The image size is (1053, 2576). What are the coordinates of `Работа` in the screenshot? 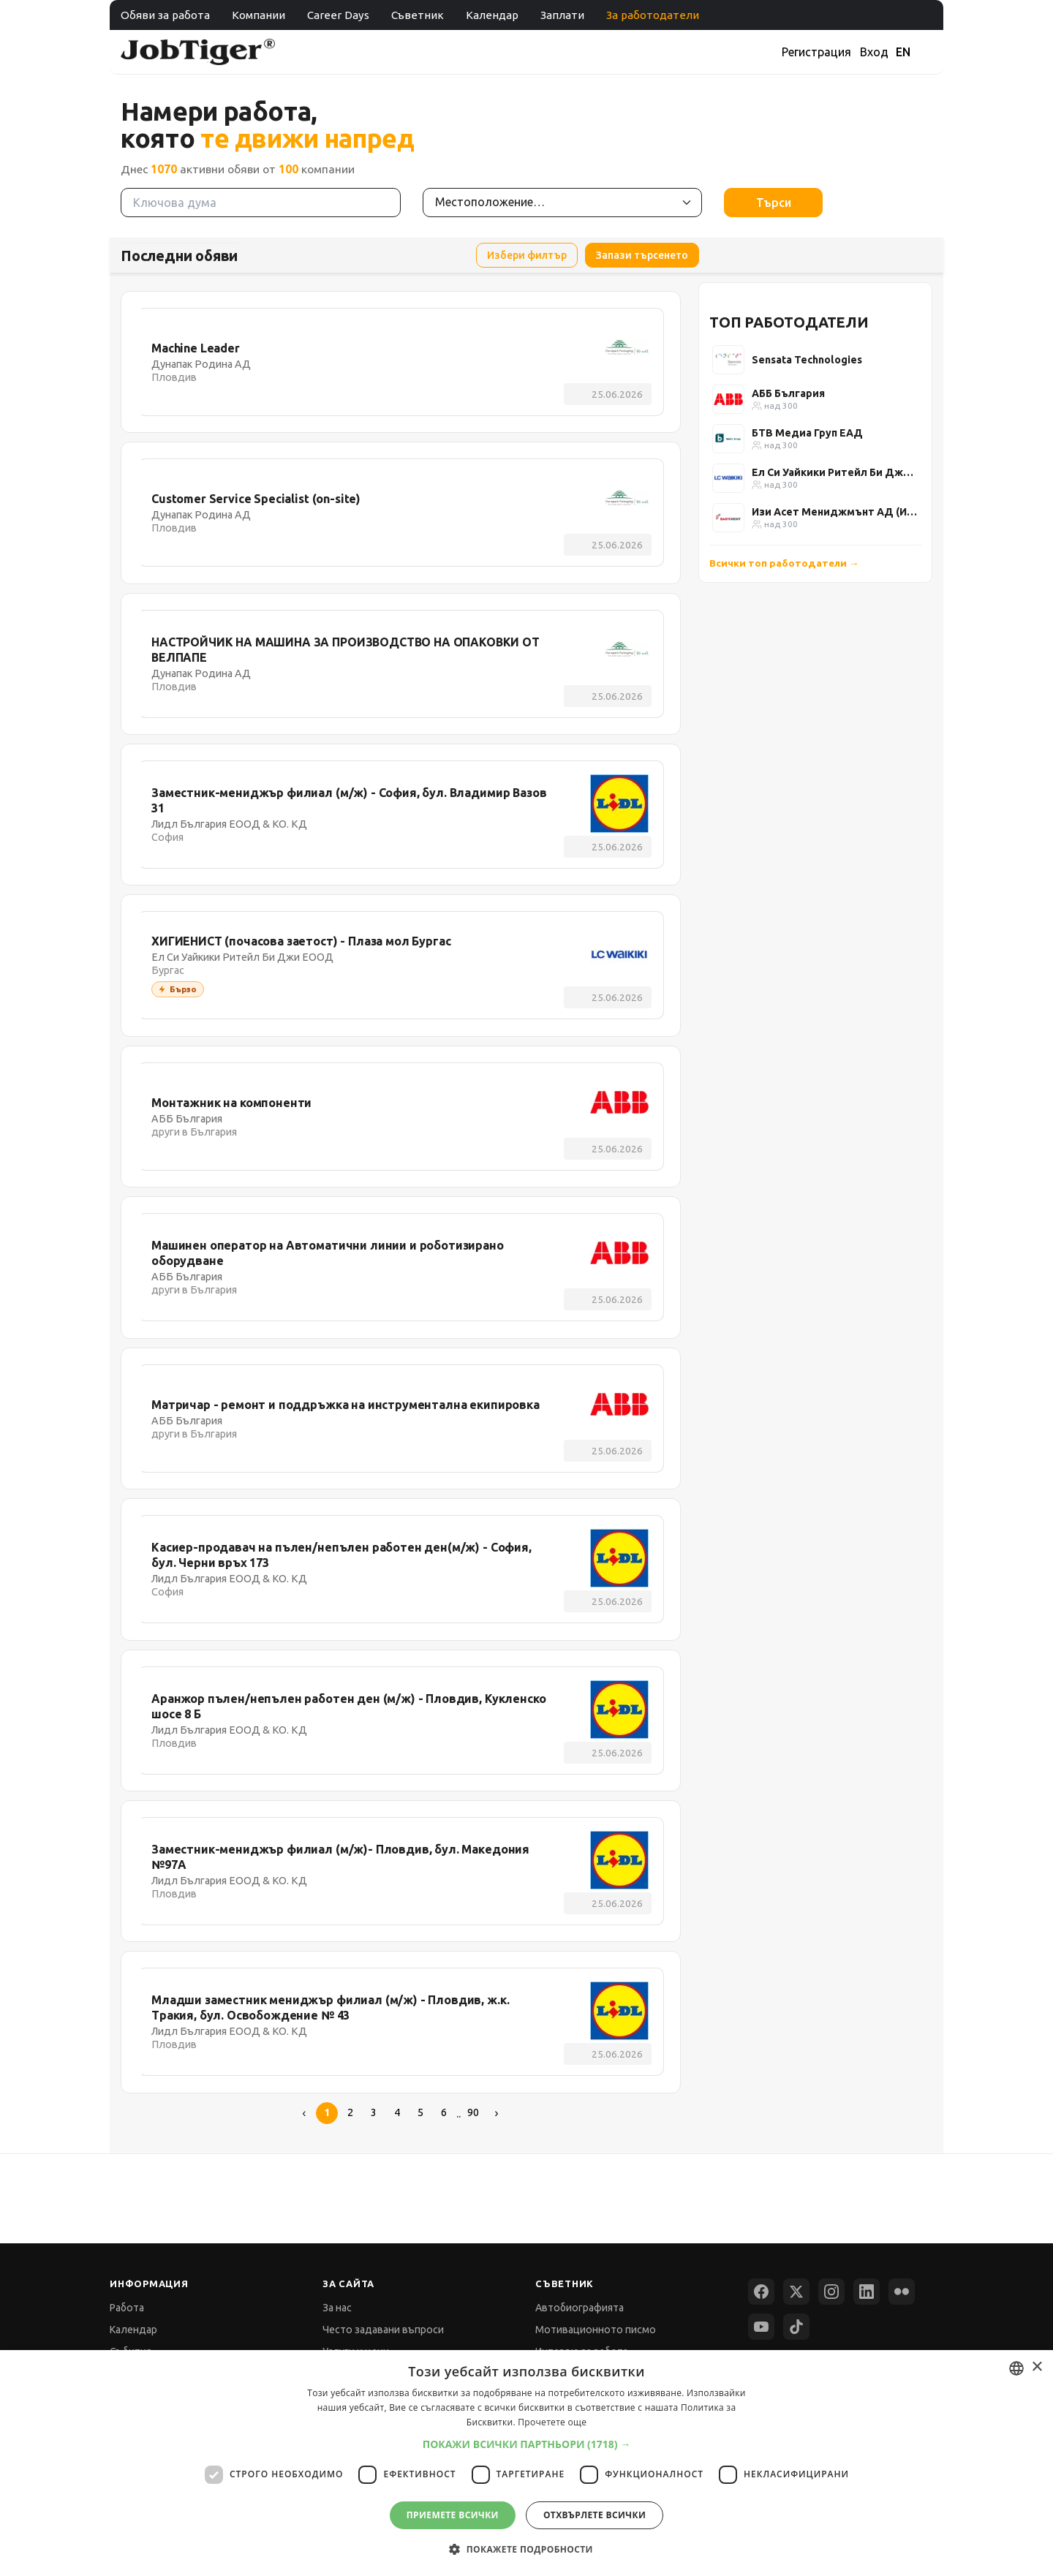 It's located at (127, 2308).